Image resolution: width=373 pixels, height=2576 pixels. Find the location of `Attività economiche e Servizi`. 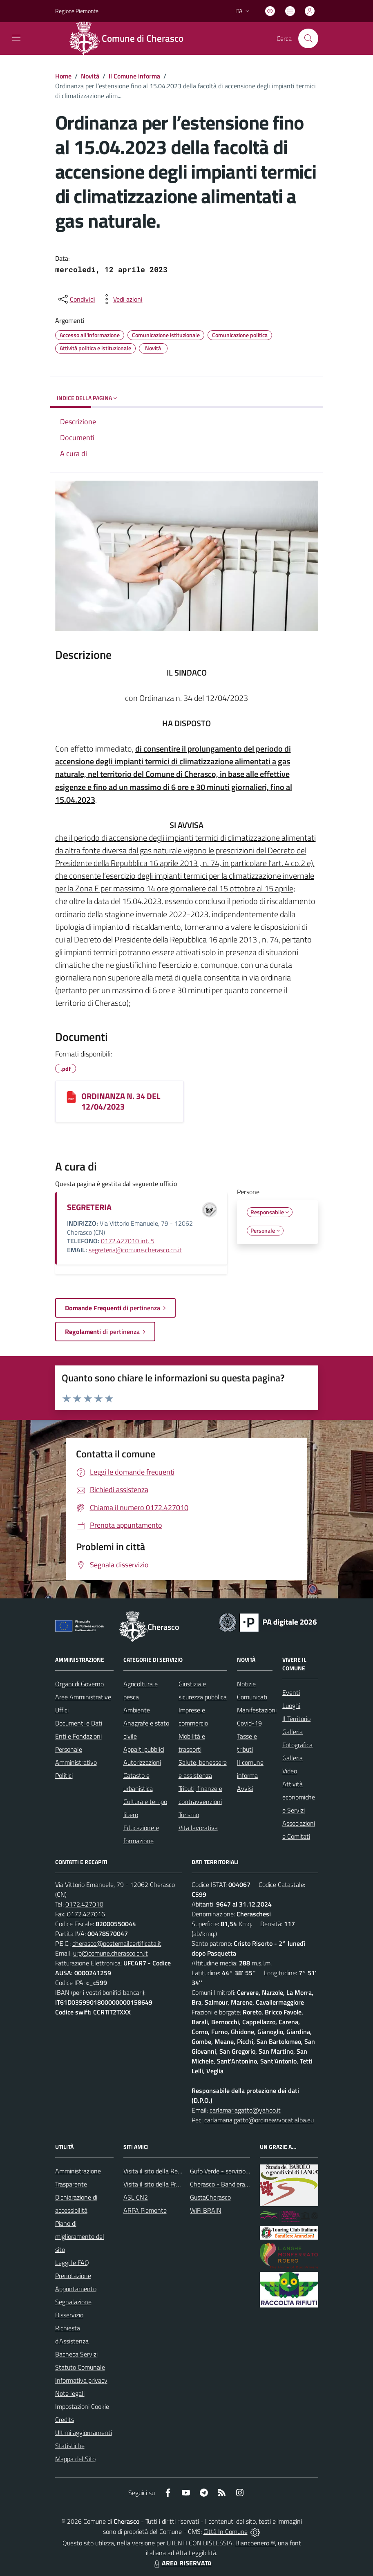

Attività economiche e Servizi is located at coordinates (298, 1797).